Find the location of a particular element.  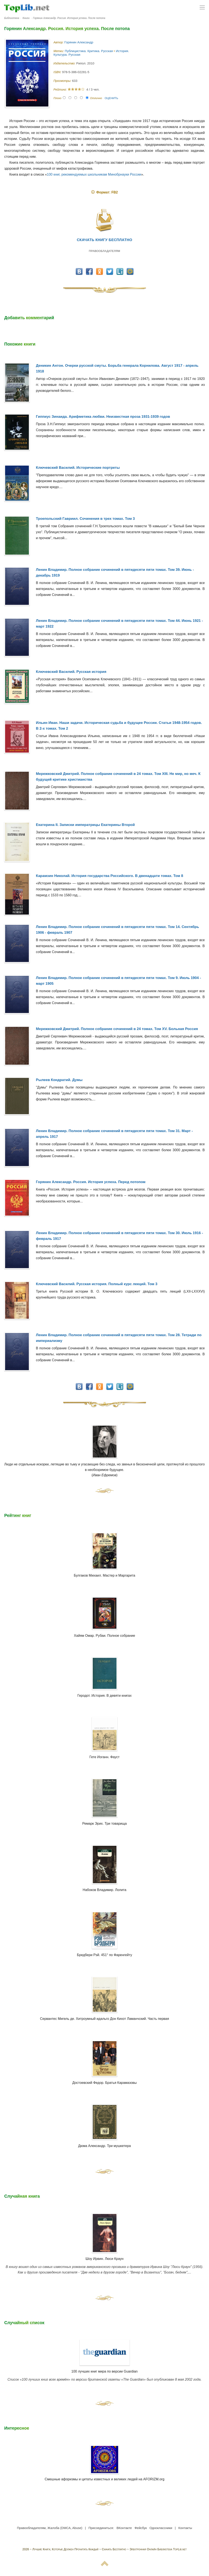

Мережковский Дмитрий. Полное собрание сочинений в 24 томах. Том XV. Больная Россия is located at coordinates (117, 1029).